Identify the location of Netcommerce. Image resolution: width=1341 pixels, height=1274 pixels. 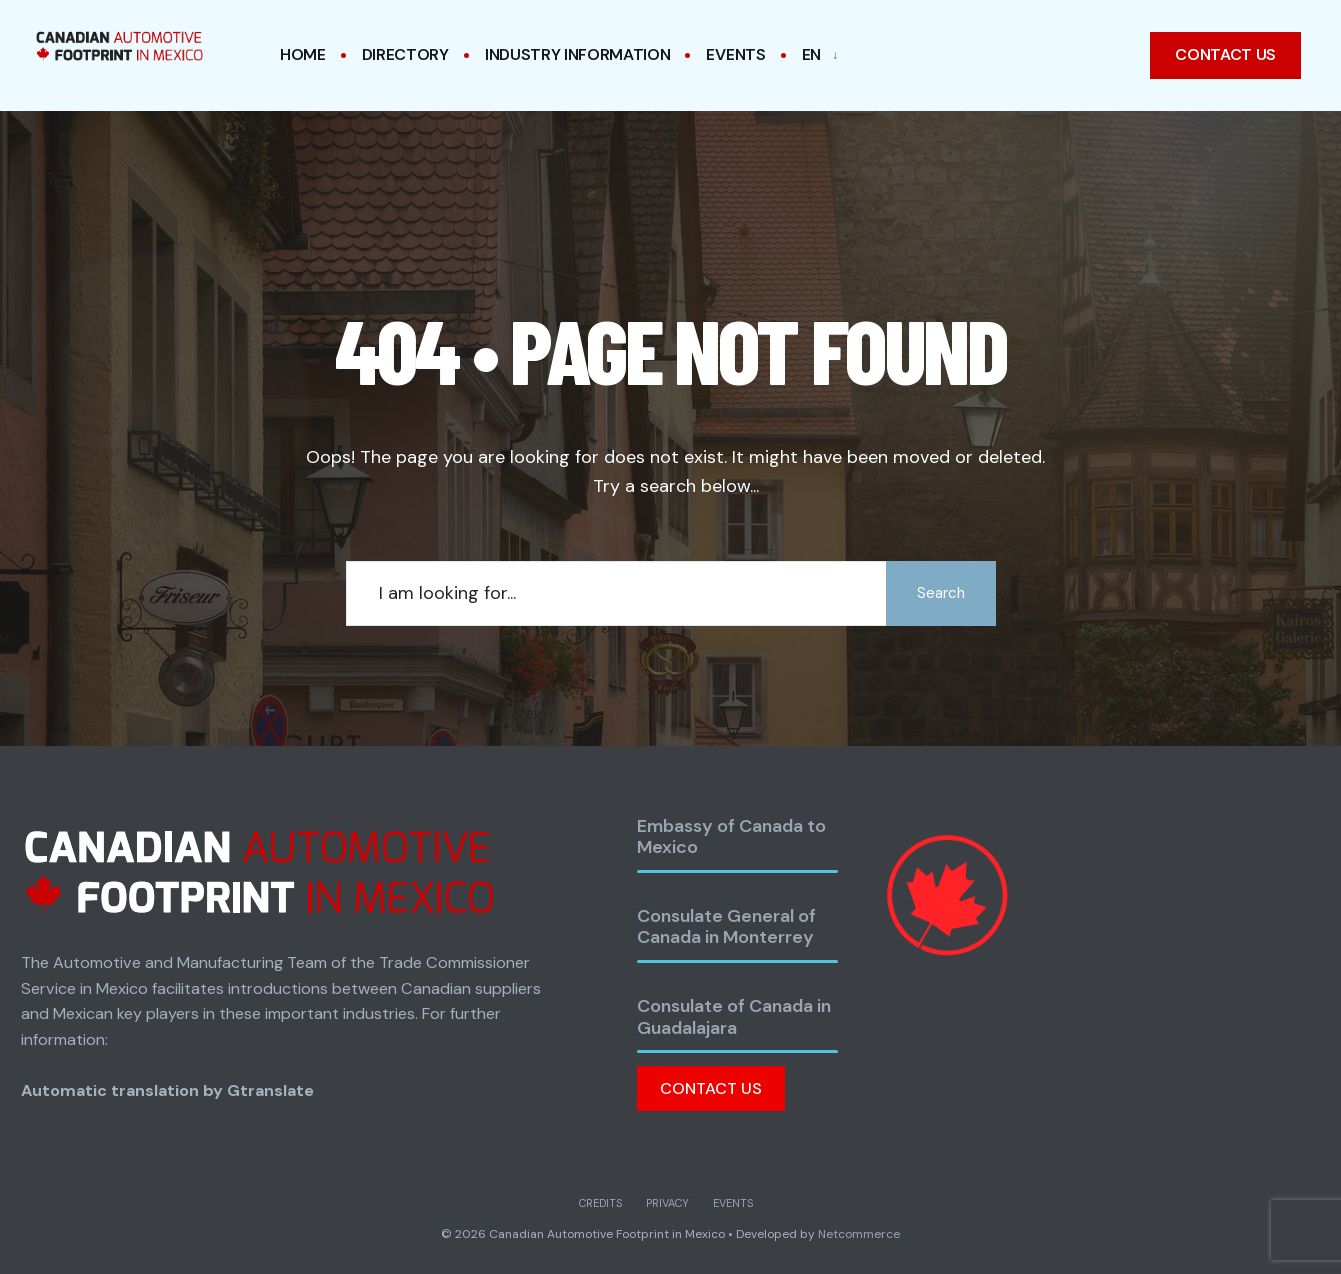
(859, 1234).